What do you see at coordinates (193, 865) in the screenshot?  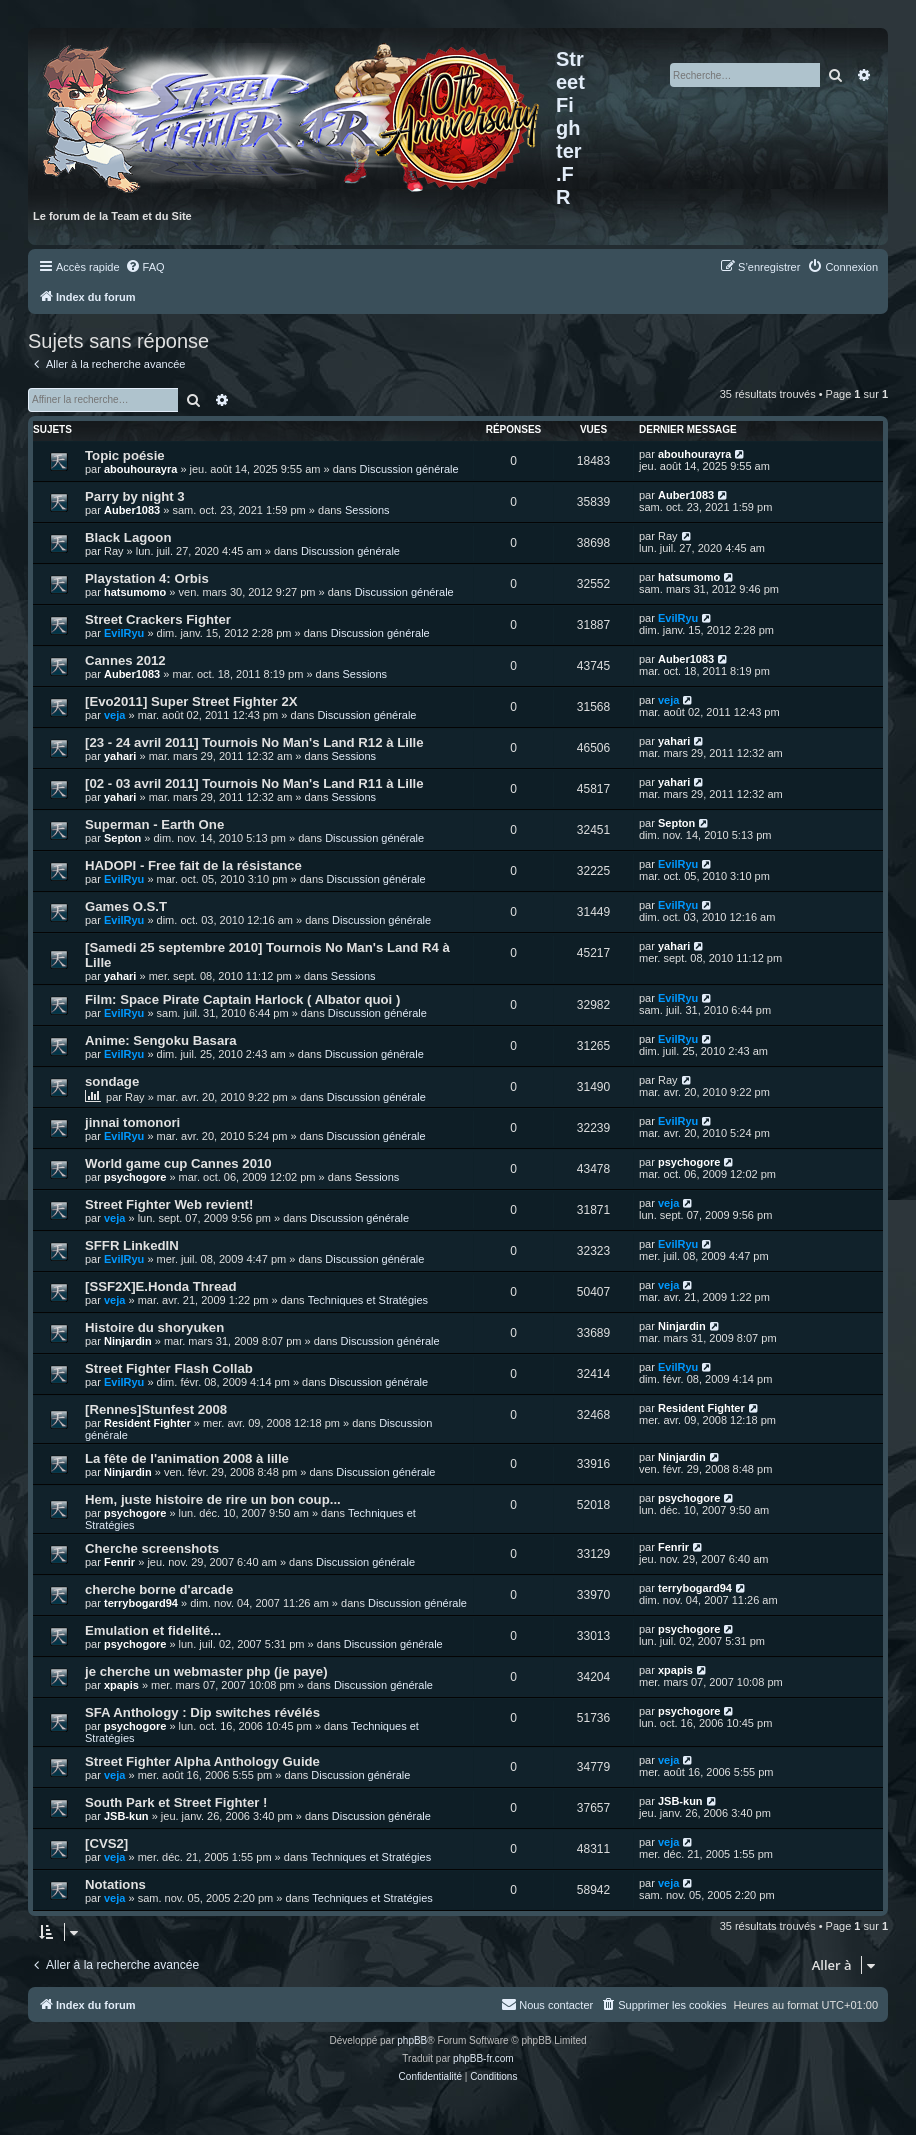 I see `HADOPI - Free fait de la résistance` at bounding box center [193, 865].